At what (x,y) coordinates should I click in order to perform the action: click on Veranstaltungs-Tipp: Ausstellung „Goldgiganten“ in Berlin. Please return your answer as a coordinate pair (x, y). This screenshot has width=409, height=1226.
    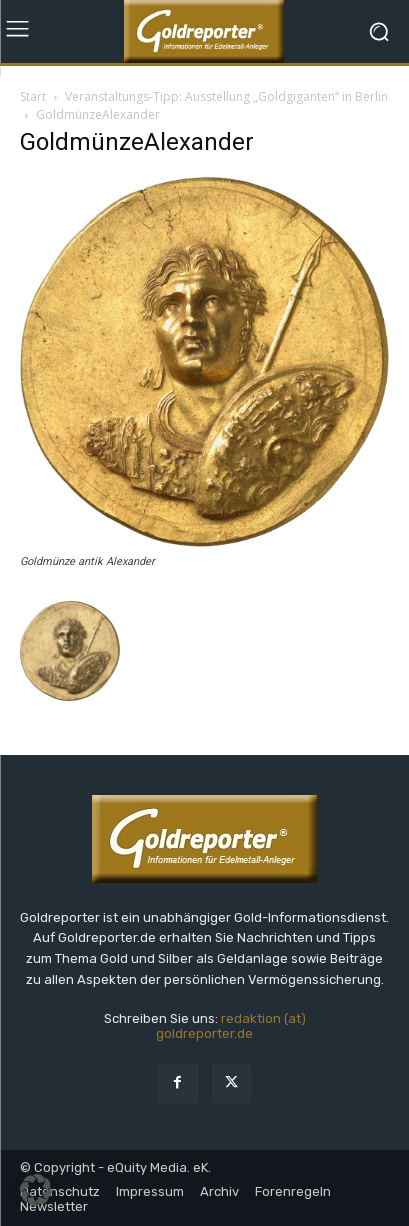
    Looking at the image, I should click on (226, 96).